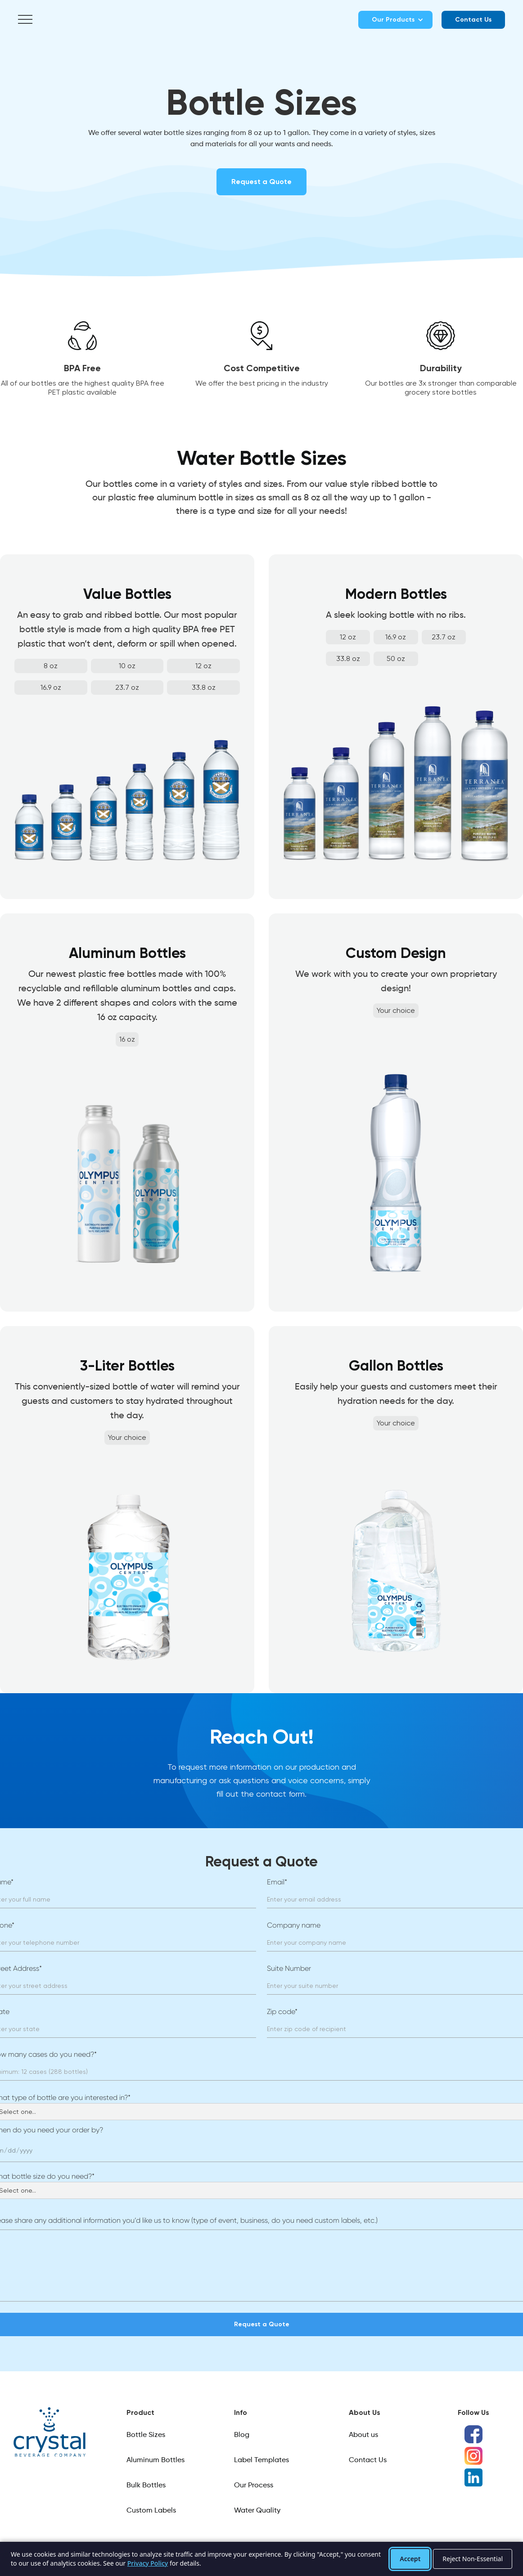 The height and width of the screenshot is (2576, 523). What do you see at coordinates (473, 19) in the screenshot?
I see `Contact Us` at bounding box center [473, 19].